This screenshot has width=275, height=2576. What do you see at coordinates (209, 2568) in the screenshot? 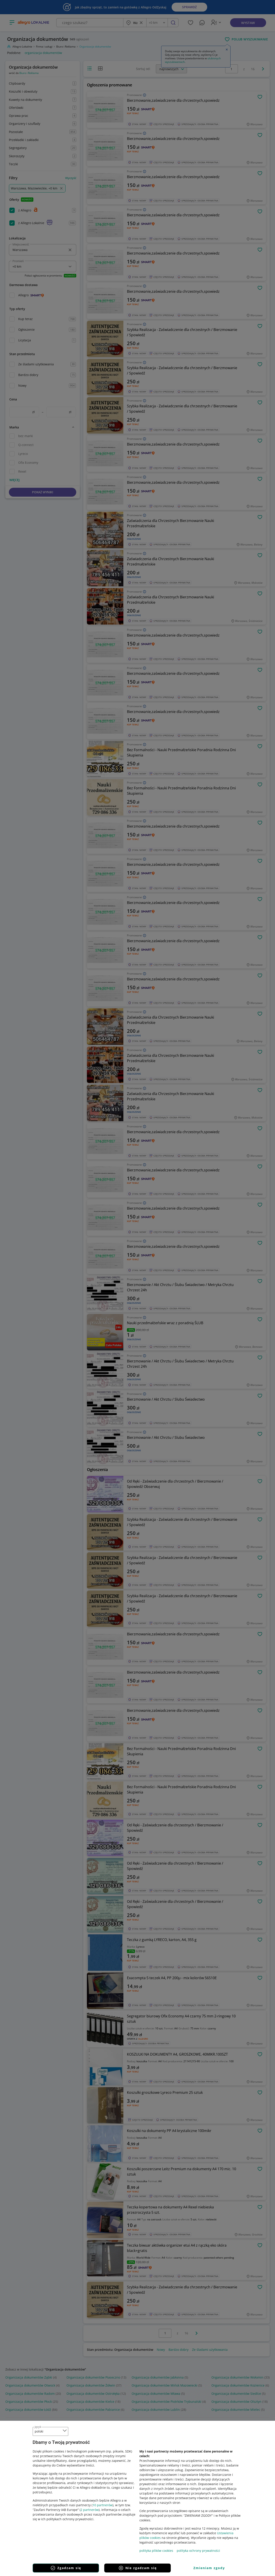
I see `Zmieniam zgody` at bounding box center [209, 2568].